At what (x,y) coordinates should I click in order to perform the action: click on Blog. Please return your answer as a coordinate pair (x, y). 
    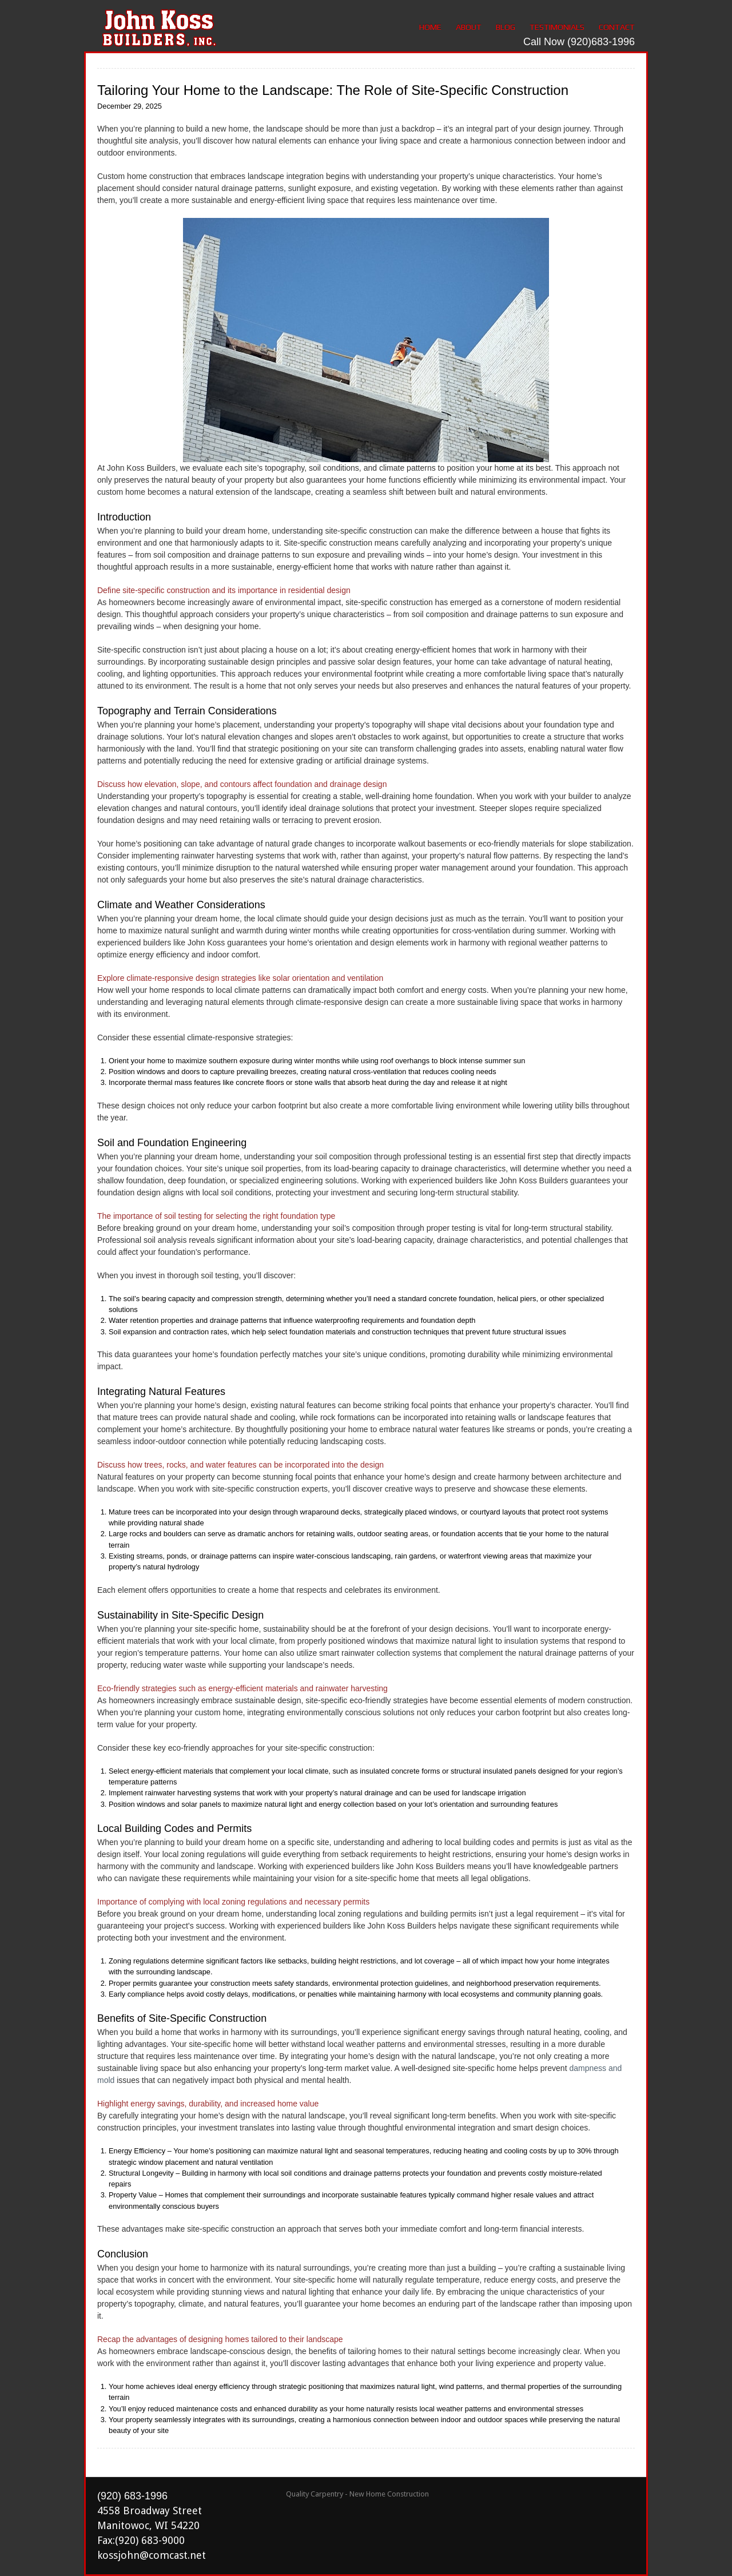
    Looking at the image, I should click on (505, 27).